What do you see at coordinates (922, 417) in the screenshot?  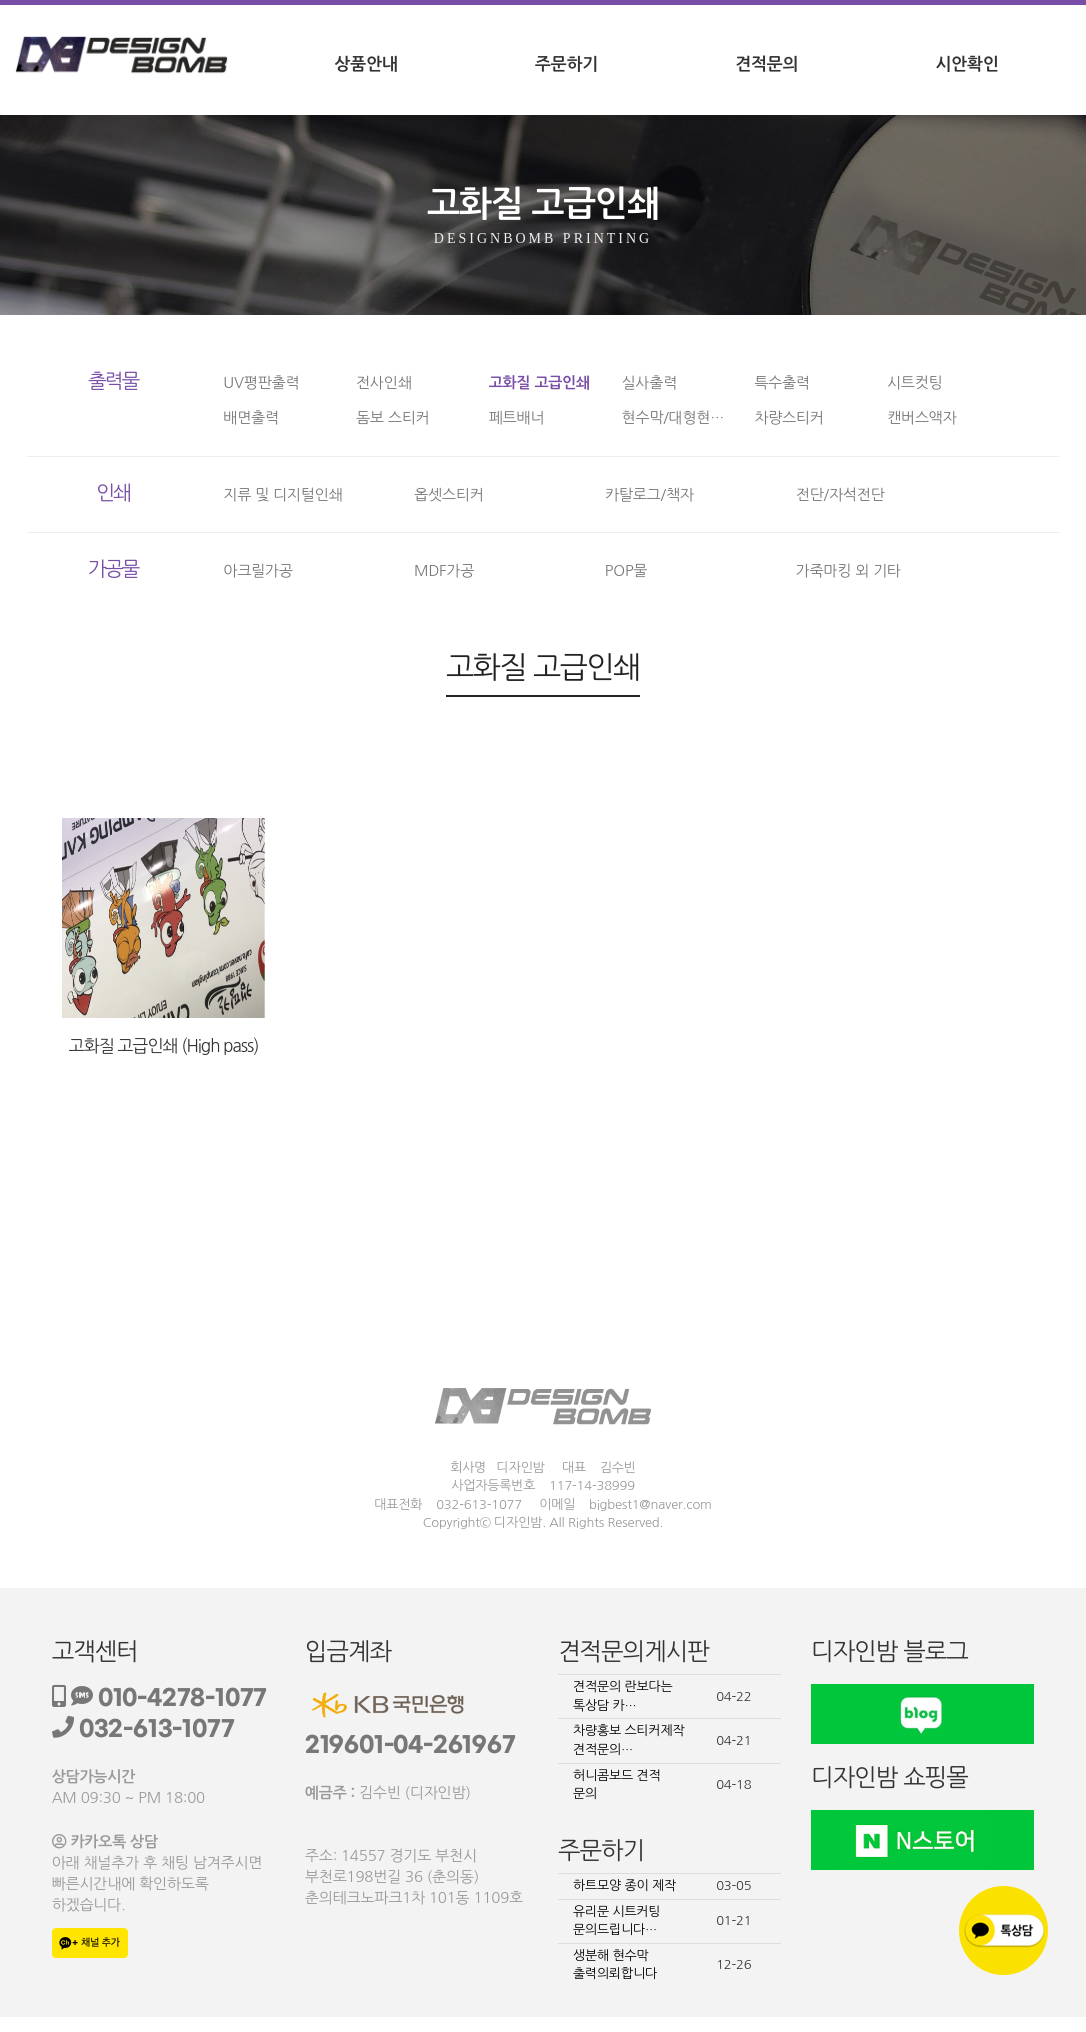 I see `캔버스액자` at bounding box center [922, 417].